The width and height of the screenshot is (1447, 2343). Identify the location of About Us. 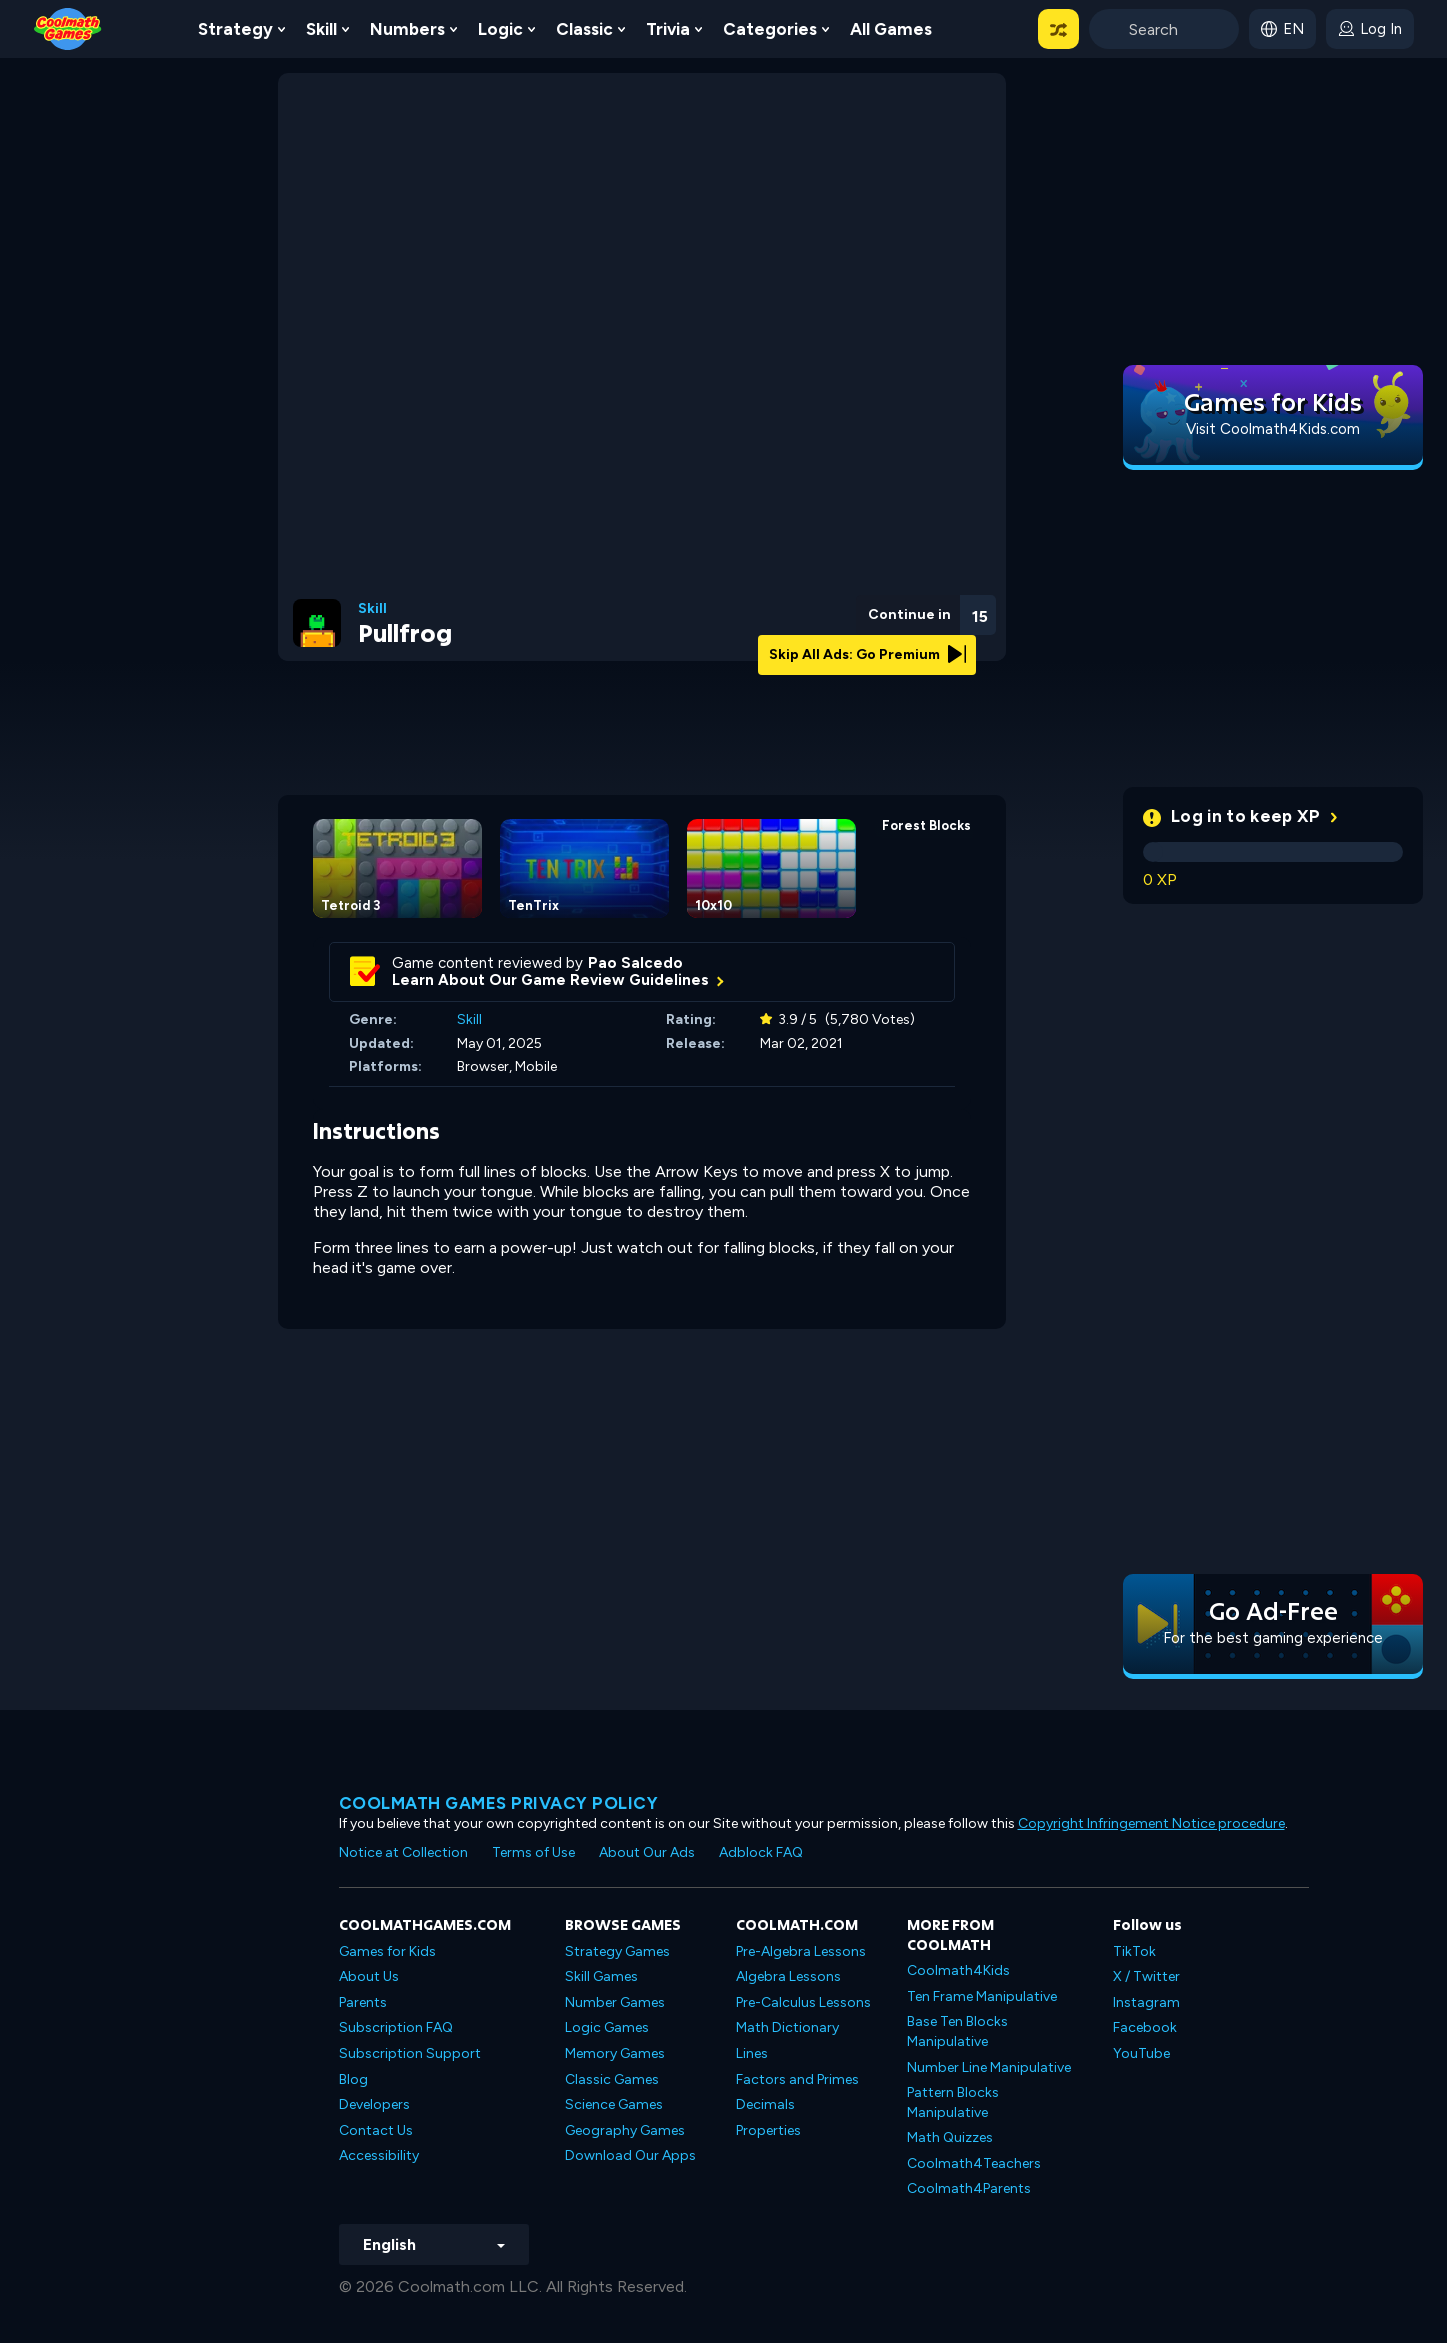
(369, 1976).